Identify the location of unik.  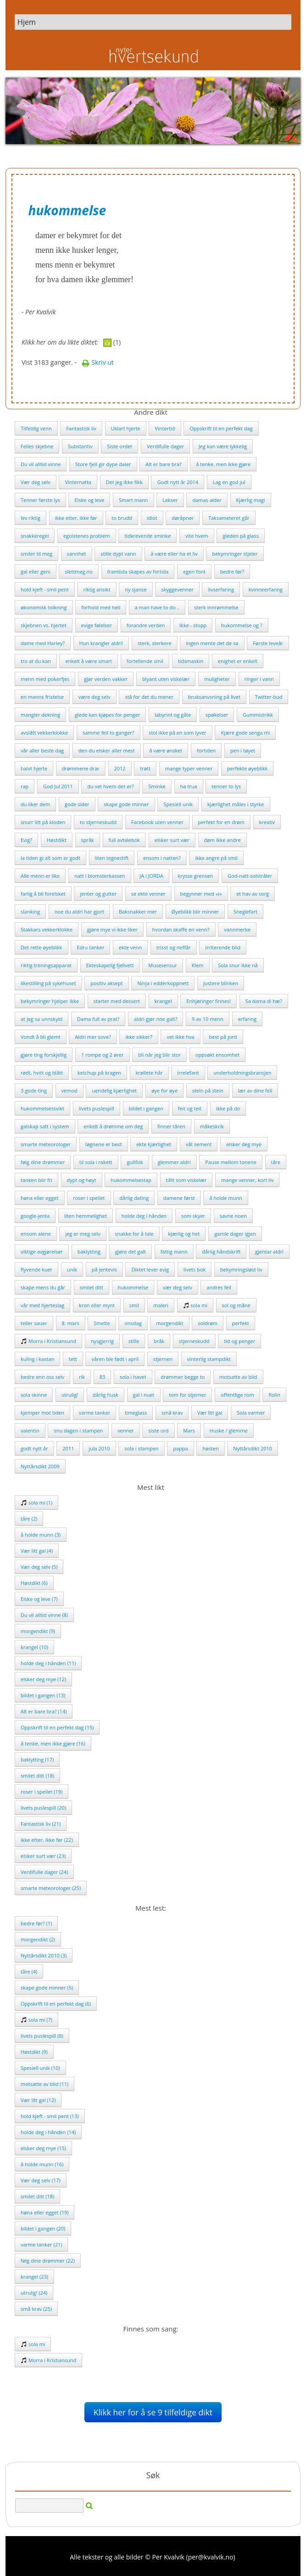
(72, 1269).